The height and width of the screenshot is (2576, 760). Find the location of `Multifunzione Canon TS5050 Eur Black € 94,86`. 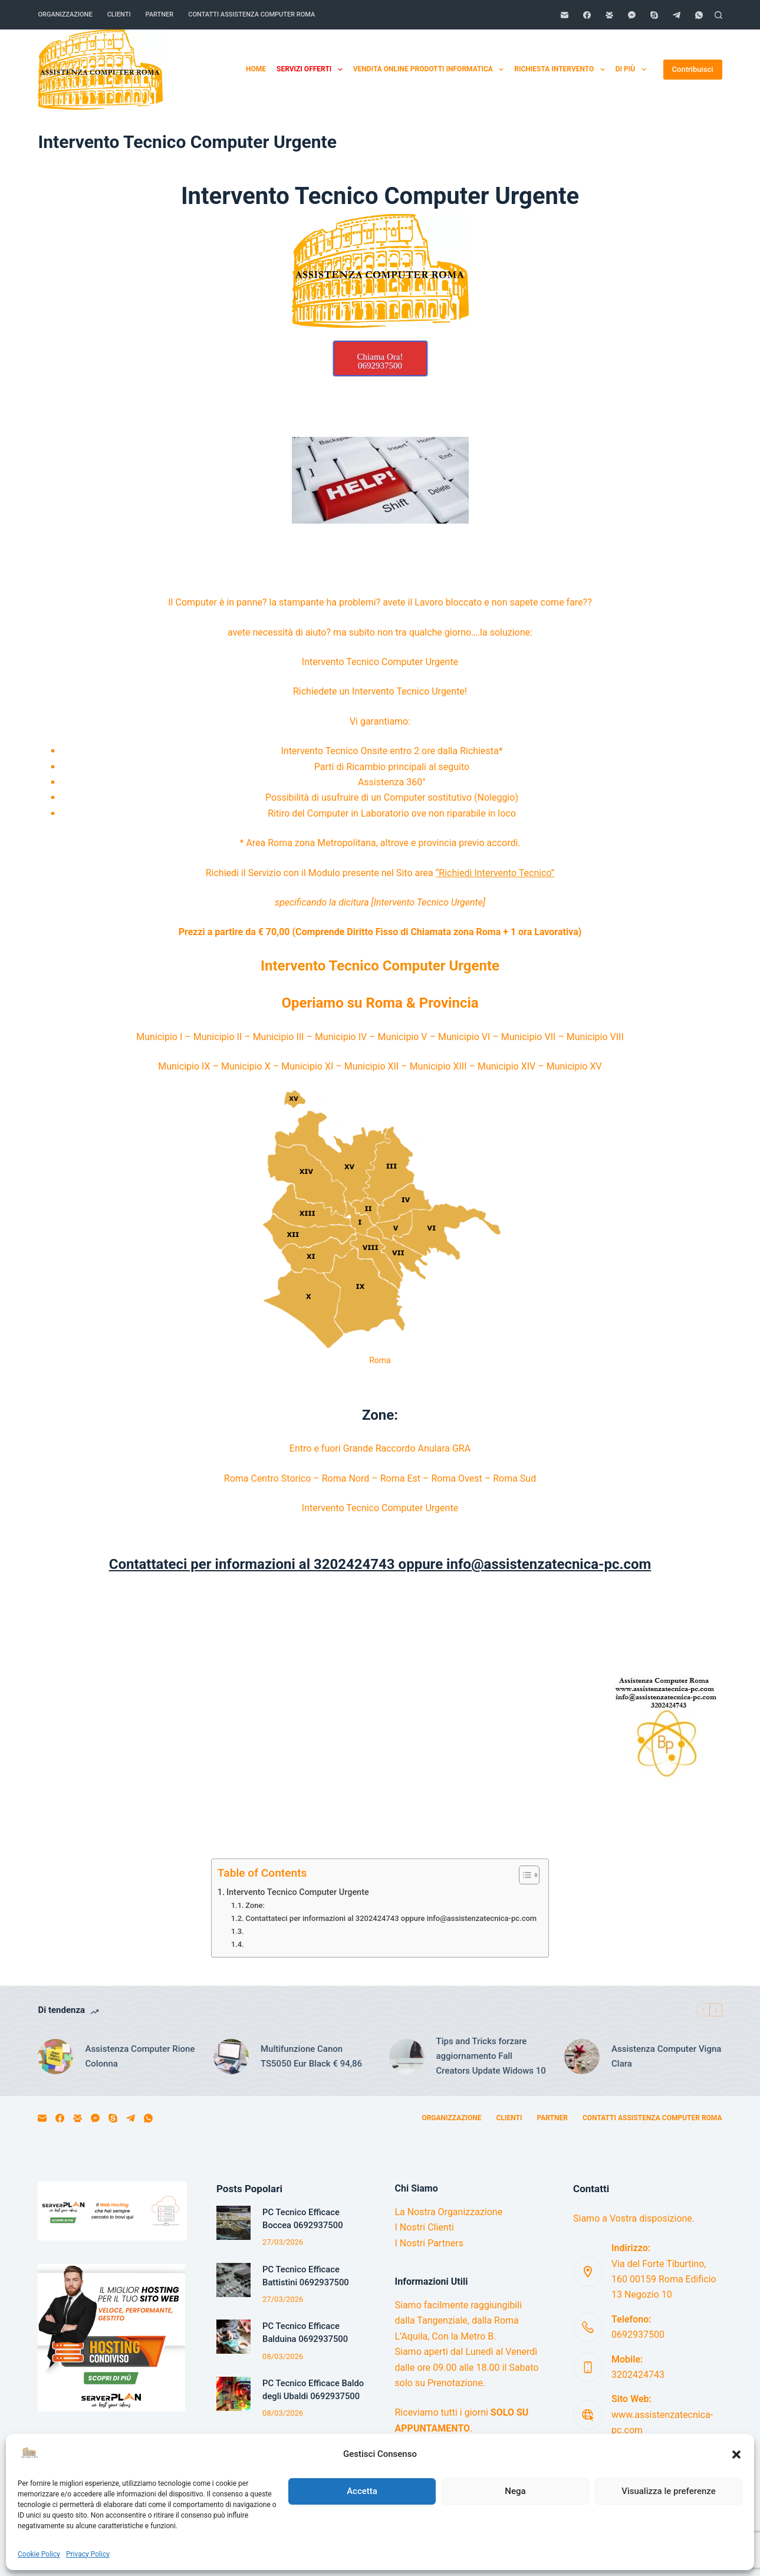

Multifunzione Canon TS5050 Eur Black € 94,86 is located at coordinates (311, 2056).